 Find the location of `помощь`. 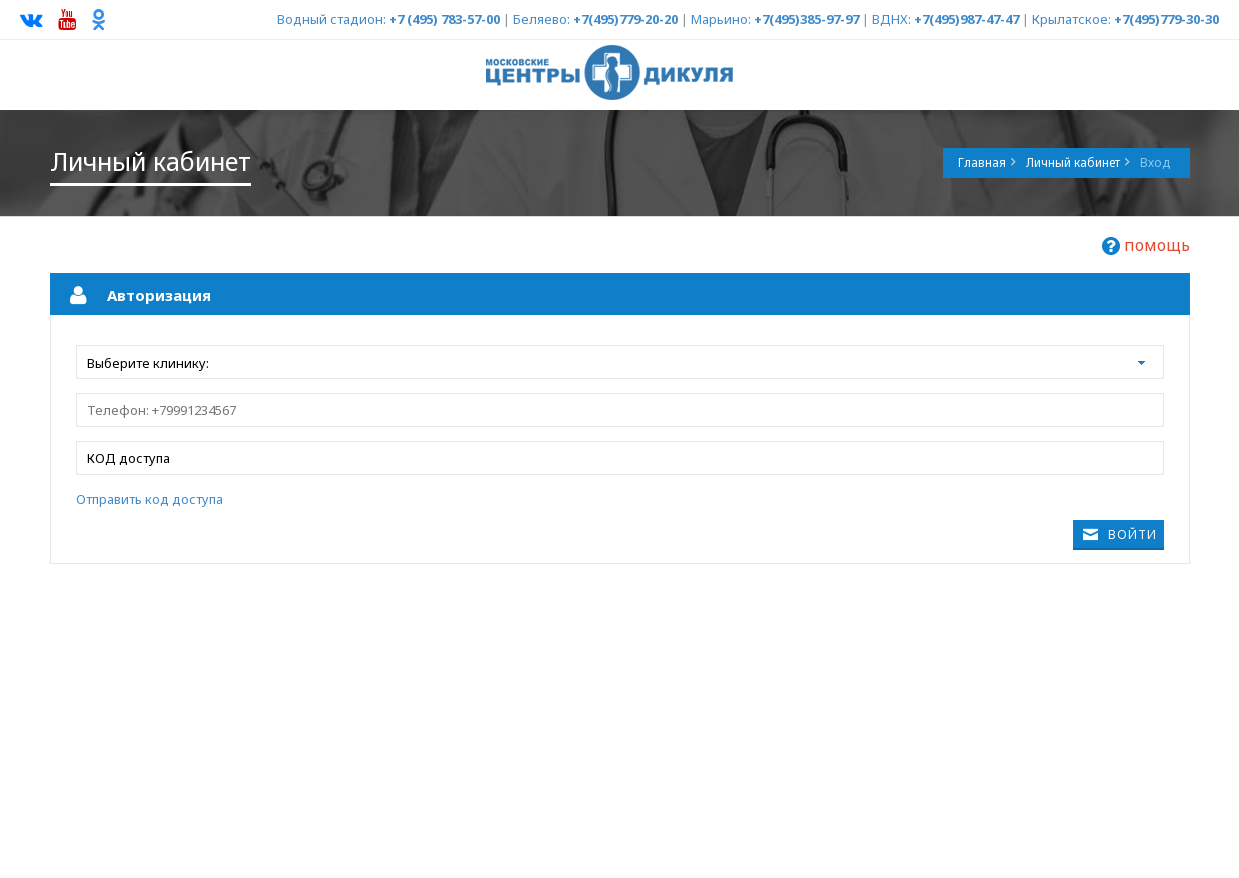

помощь is located at coordinates (1146, 245).